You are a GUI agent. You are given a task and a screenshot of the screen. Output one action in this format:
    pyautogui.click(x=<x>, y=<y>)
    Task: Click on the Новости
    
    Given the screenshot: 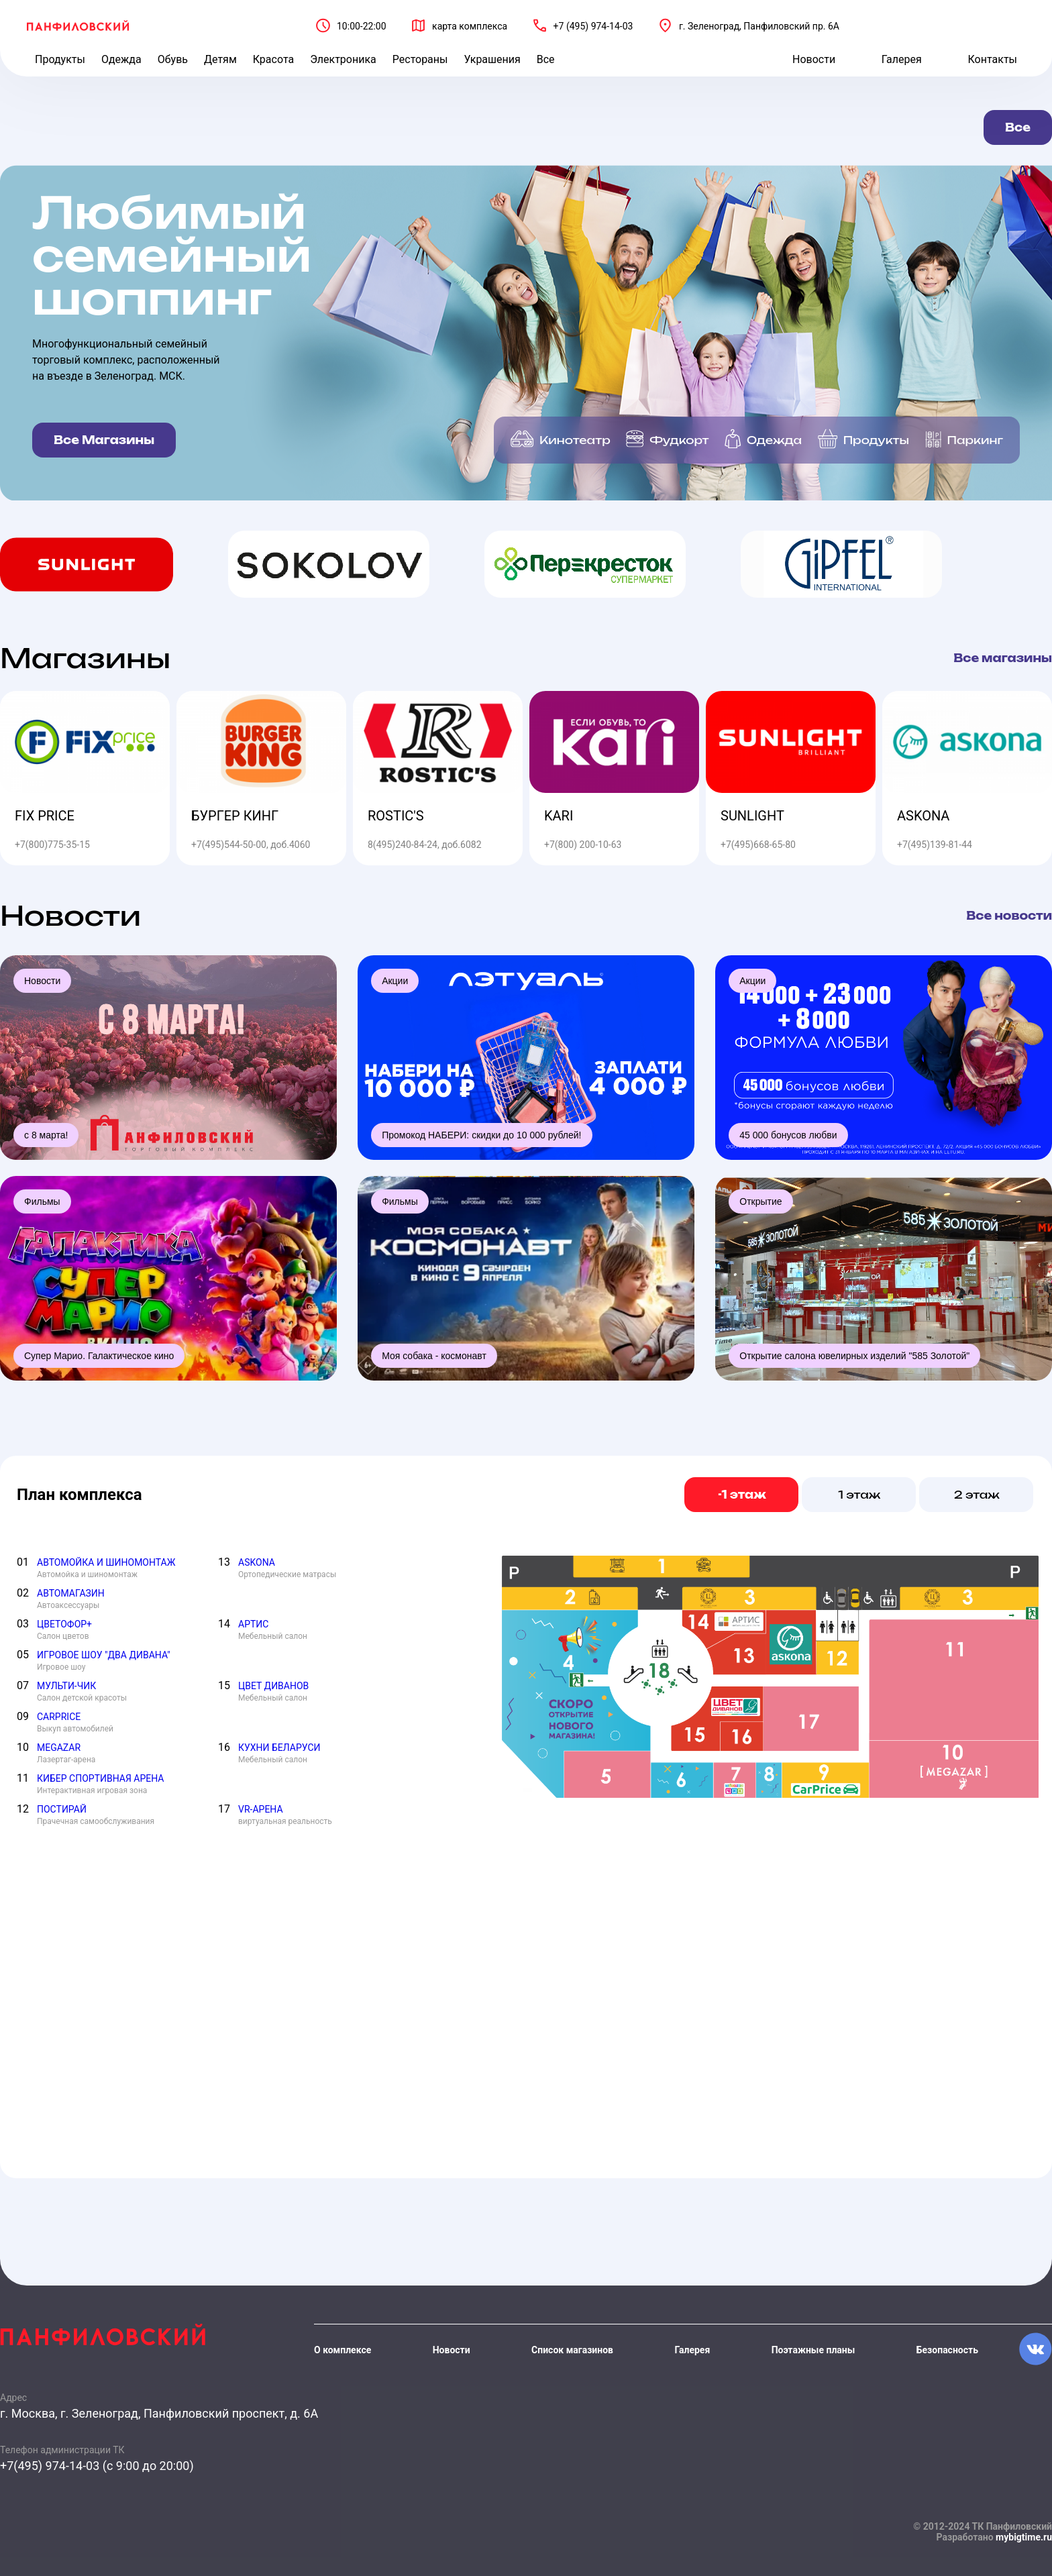 What is the action you would take?
    pyautogui.click(x=813, y=59)
    